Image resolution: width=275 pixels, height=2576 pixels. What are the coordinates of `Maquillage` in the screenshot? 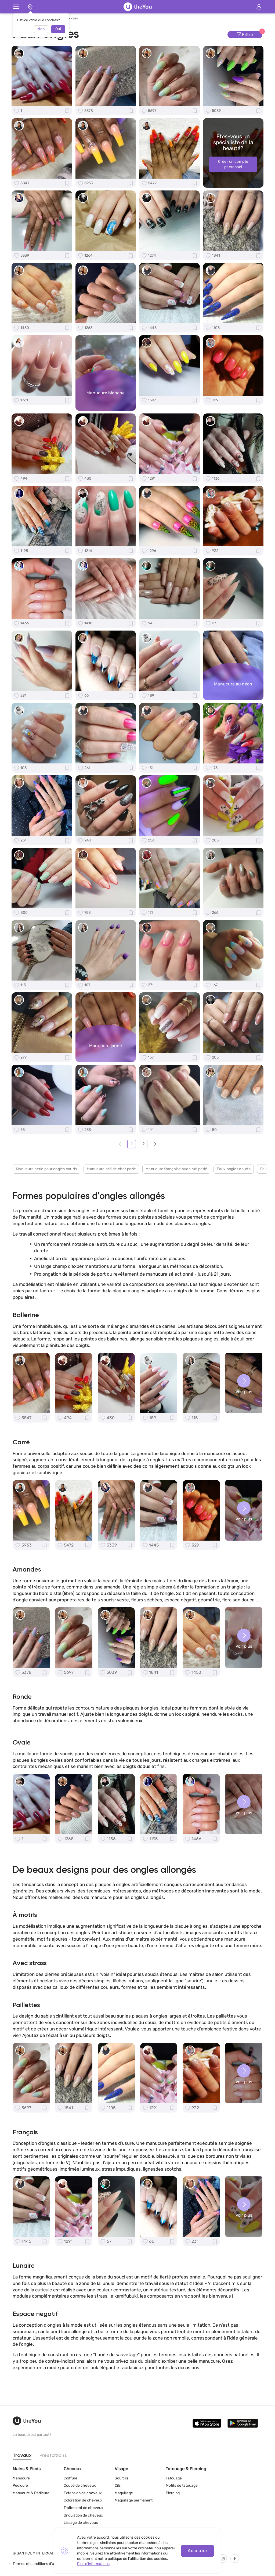 It's located at (124, 2493).